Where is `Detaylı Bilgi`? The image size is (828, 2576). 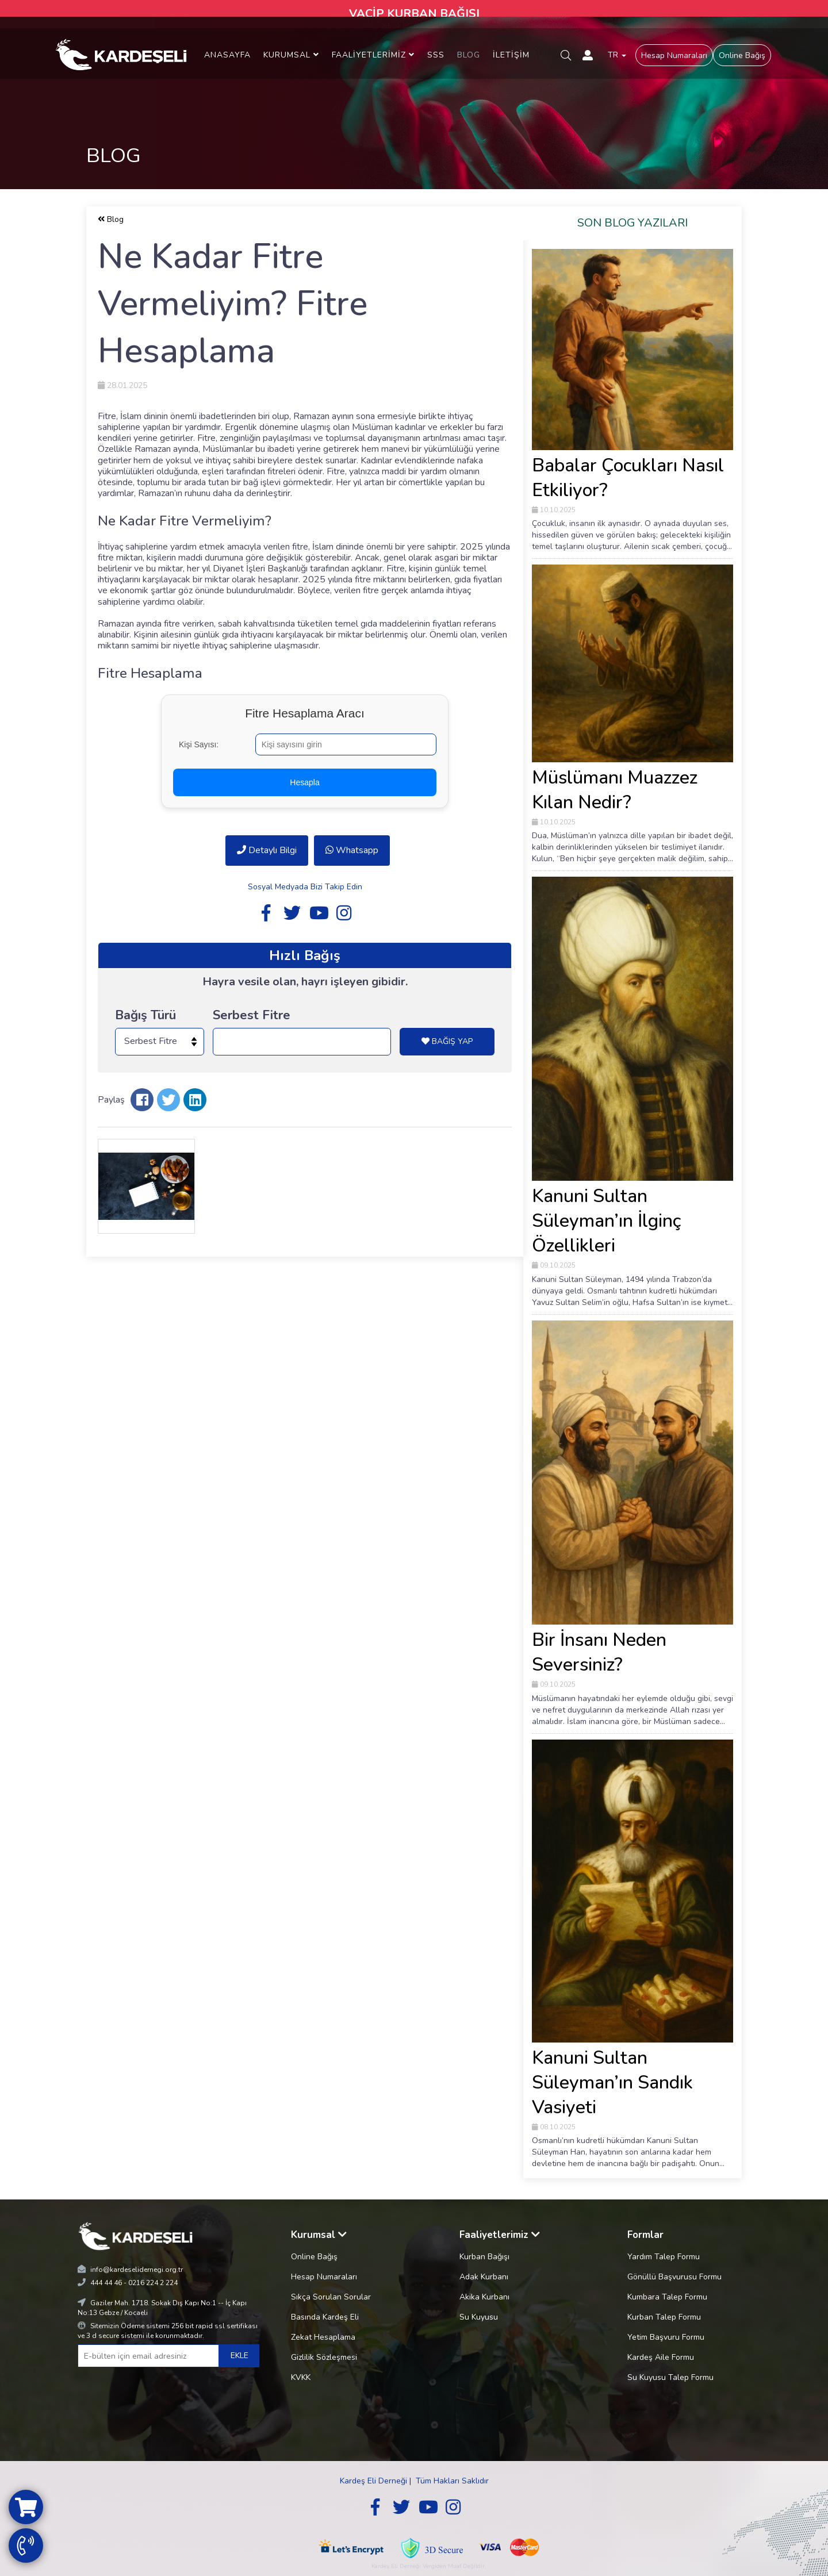 Detaylı Bilgi is located at coordinates (267, 850).